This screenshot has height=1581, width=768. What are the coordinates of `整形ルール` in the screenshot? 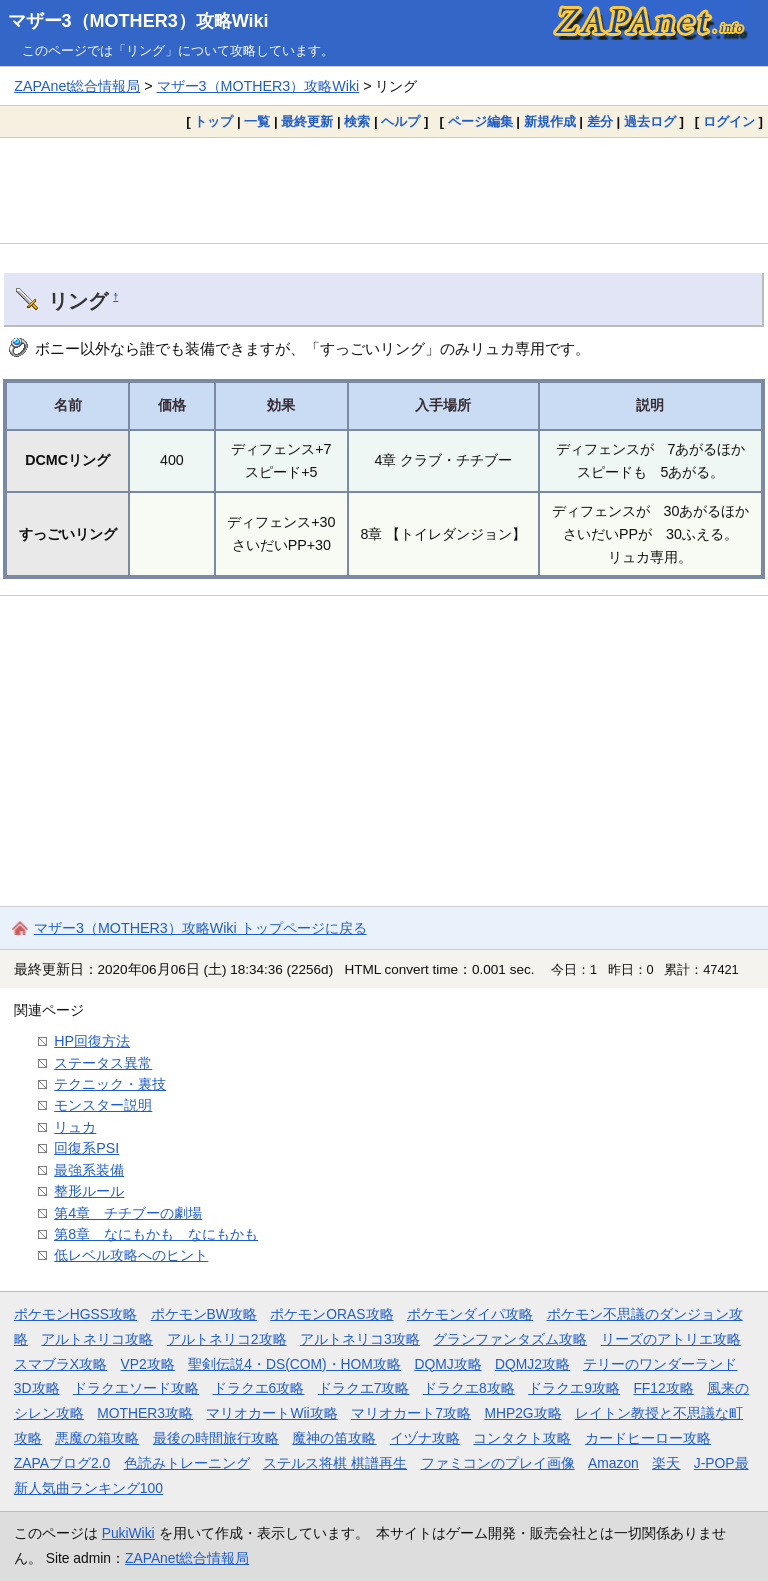 It's located at (89, 1191).